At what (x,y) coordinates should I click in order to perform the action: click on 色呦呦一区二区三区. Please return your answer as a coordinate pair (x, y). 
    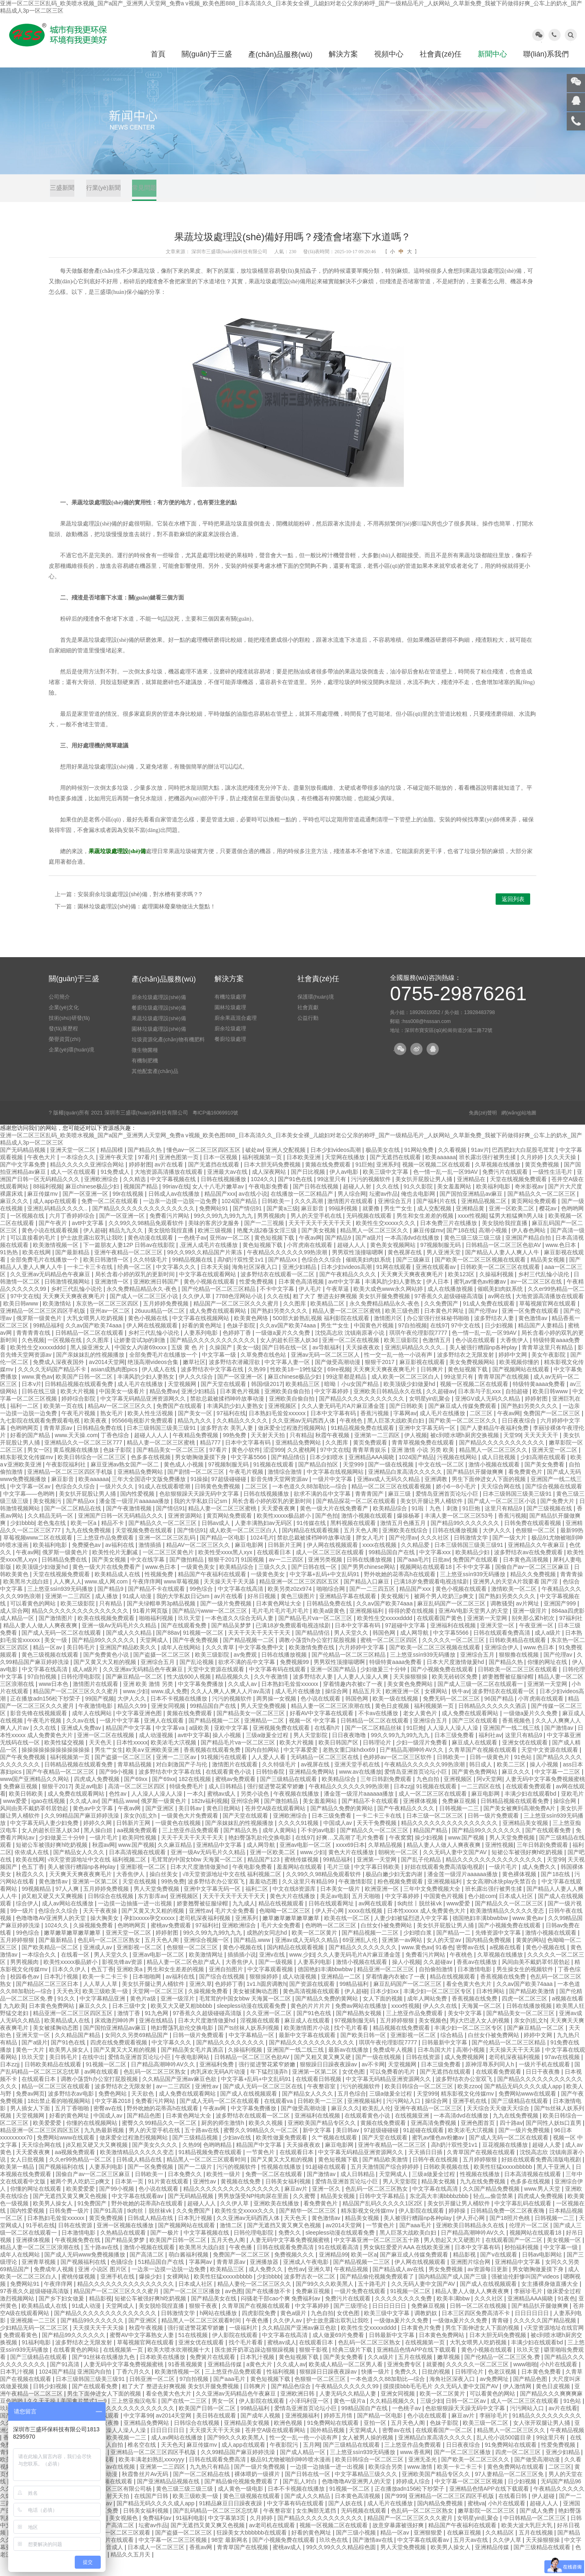
    Looking at the image, I should click on (285, 1928).